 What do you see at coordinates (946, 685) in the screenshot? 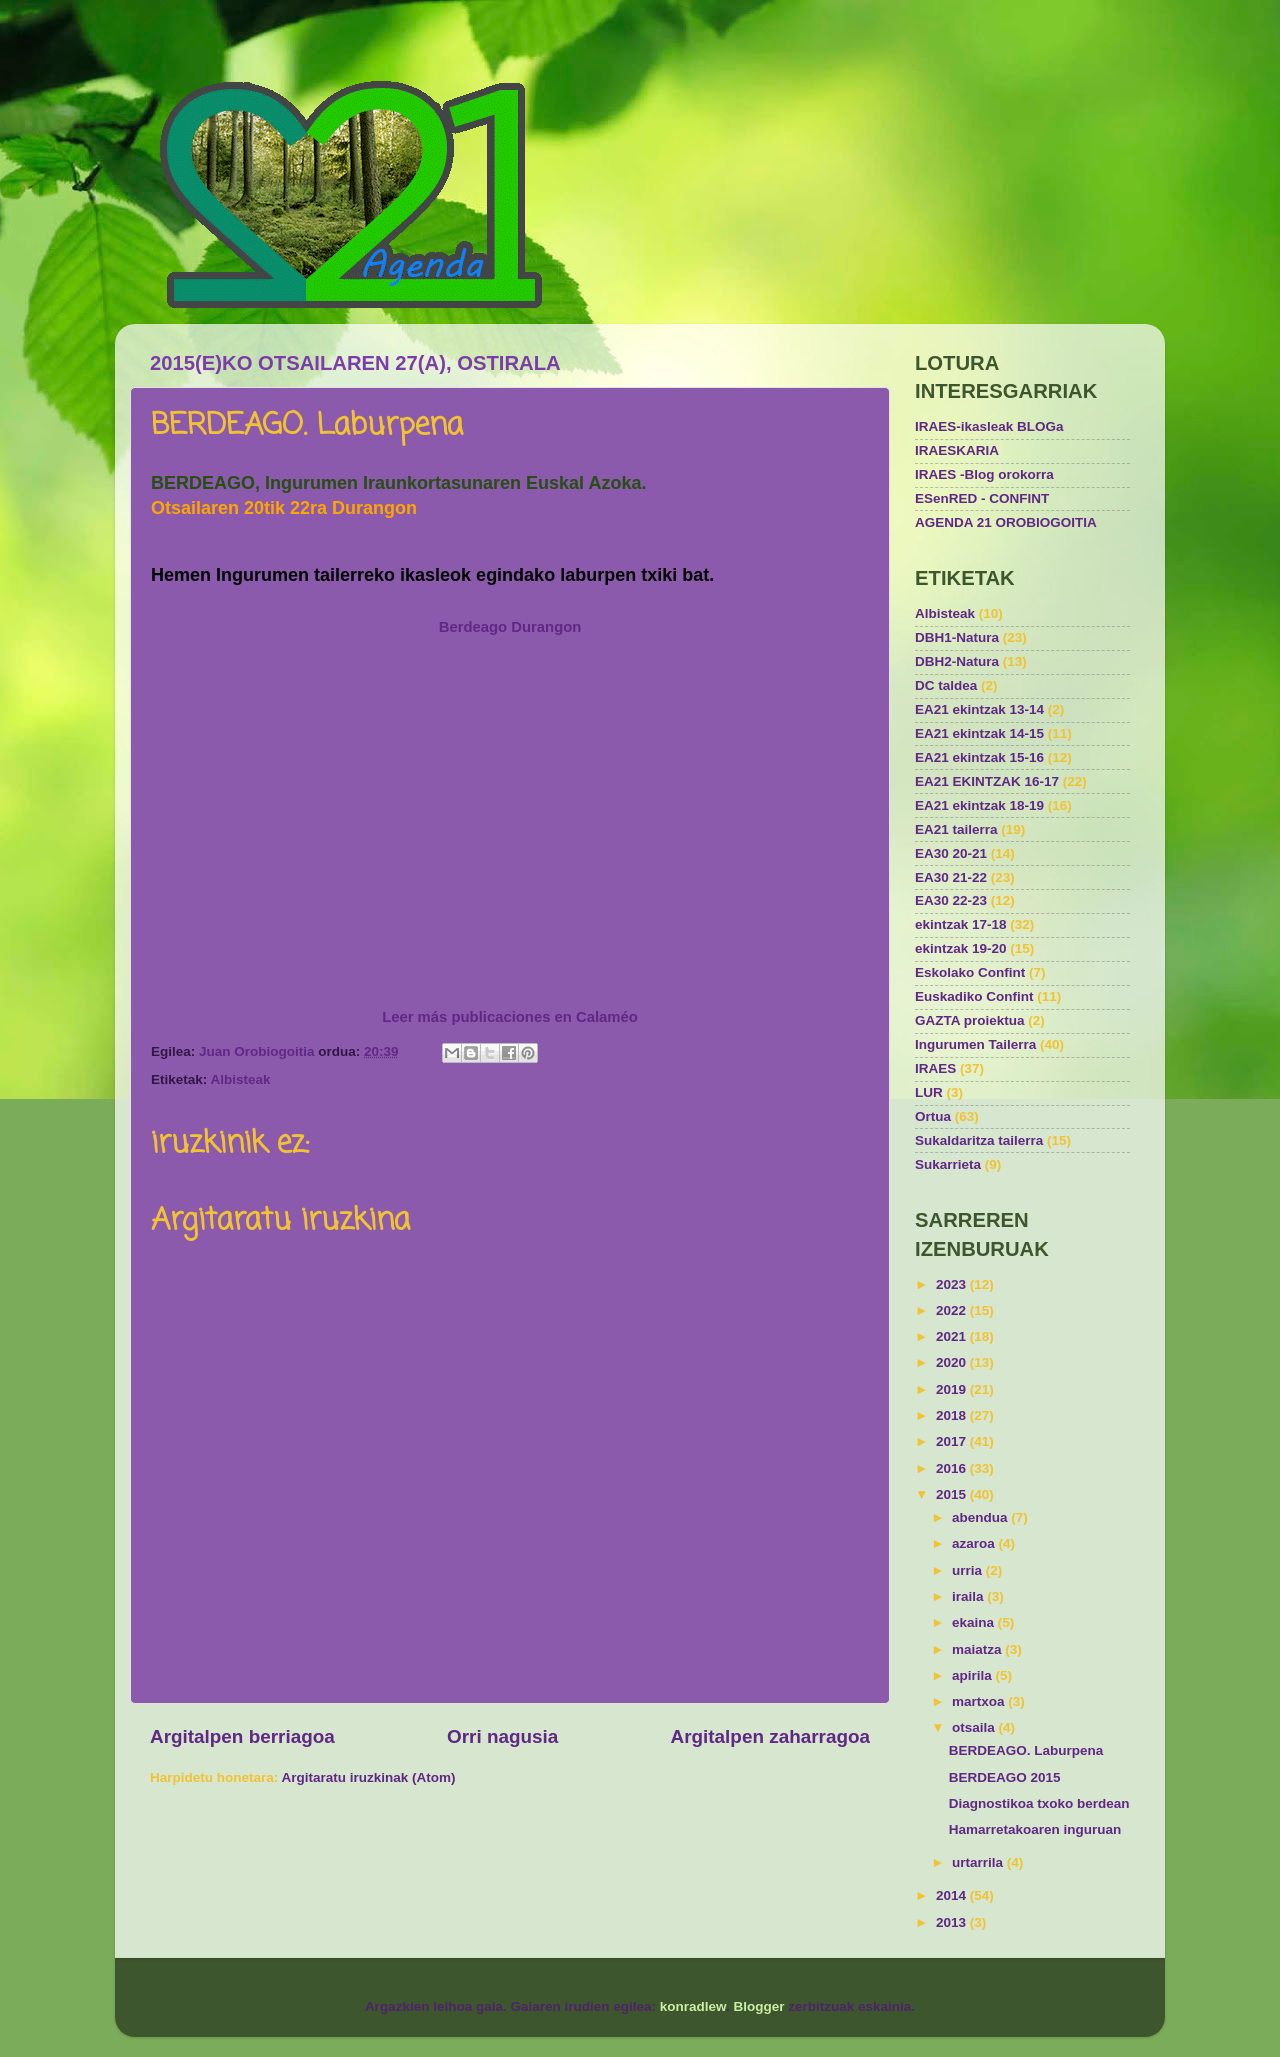
I see `DC taldea` at bounding box center [946, 685].